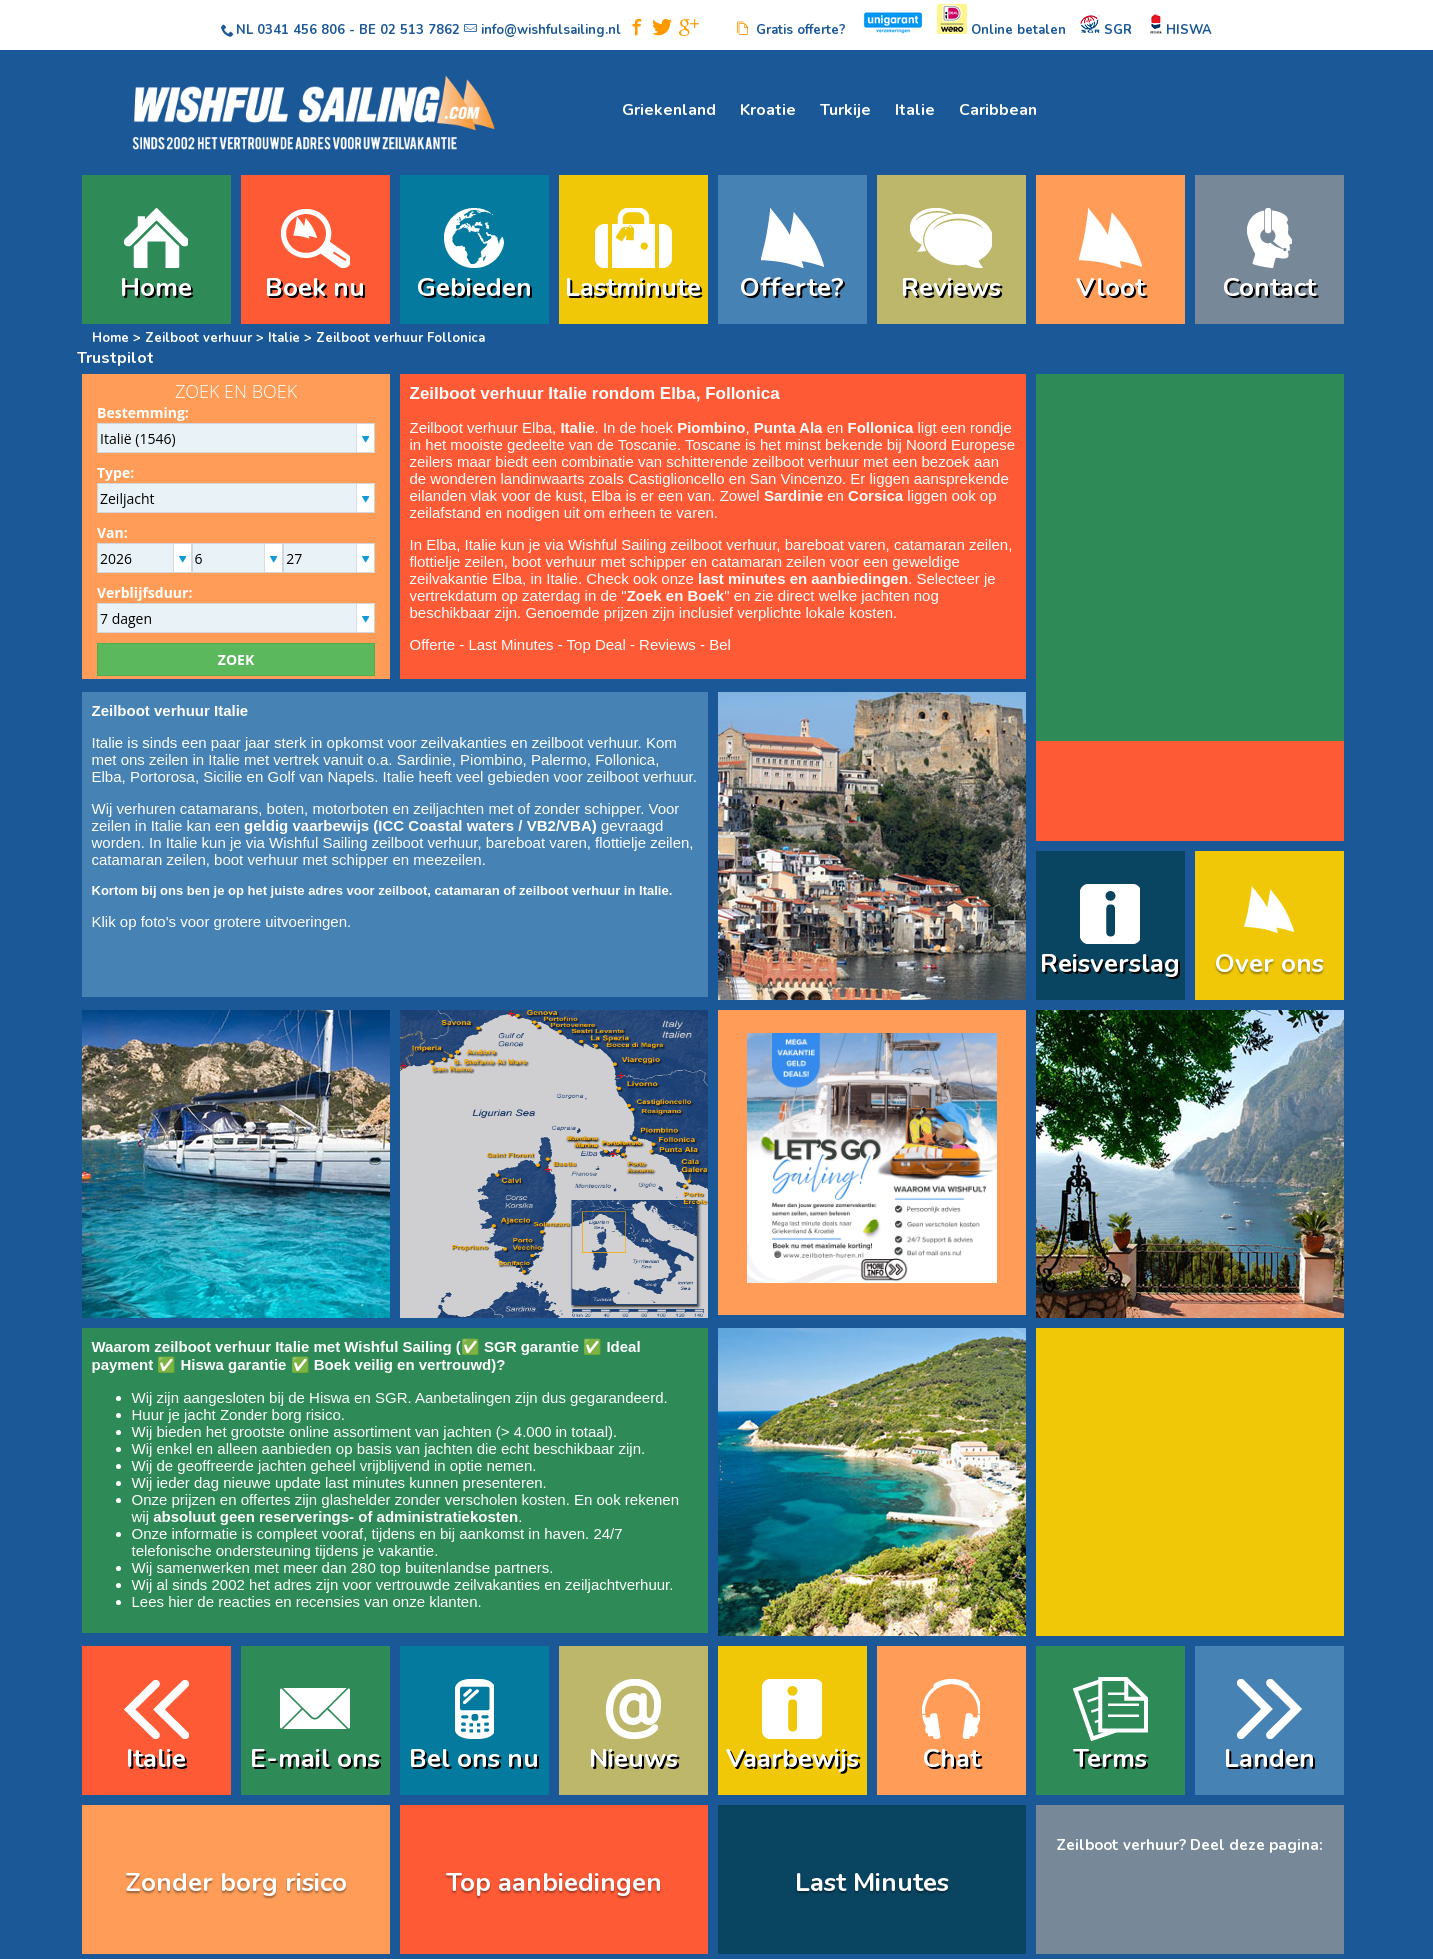 The image size is (1433, 1959). I want to click on Chat, so click(951, 1758).